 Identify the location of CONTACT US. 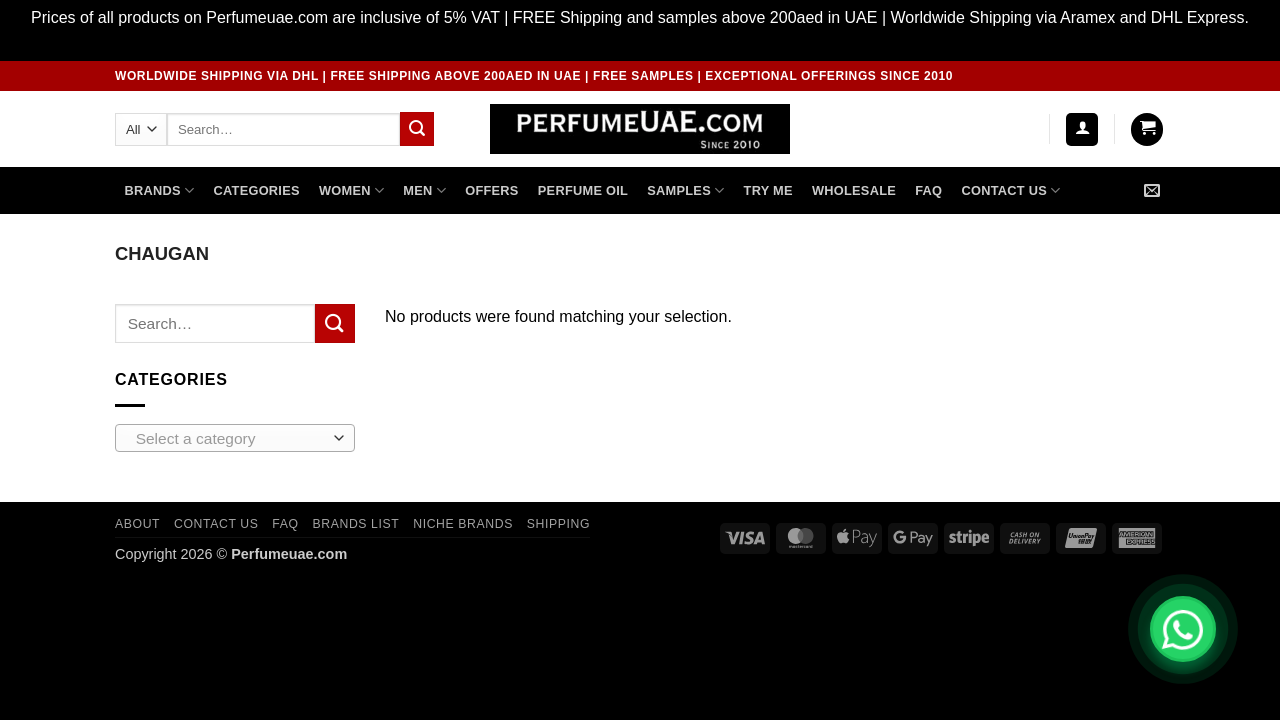
(216, 524).